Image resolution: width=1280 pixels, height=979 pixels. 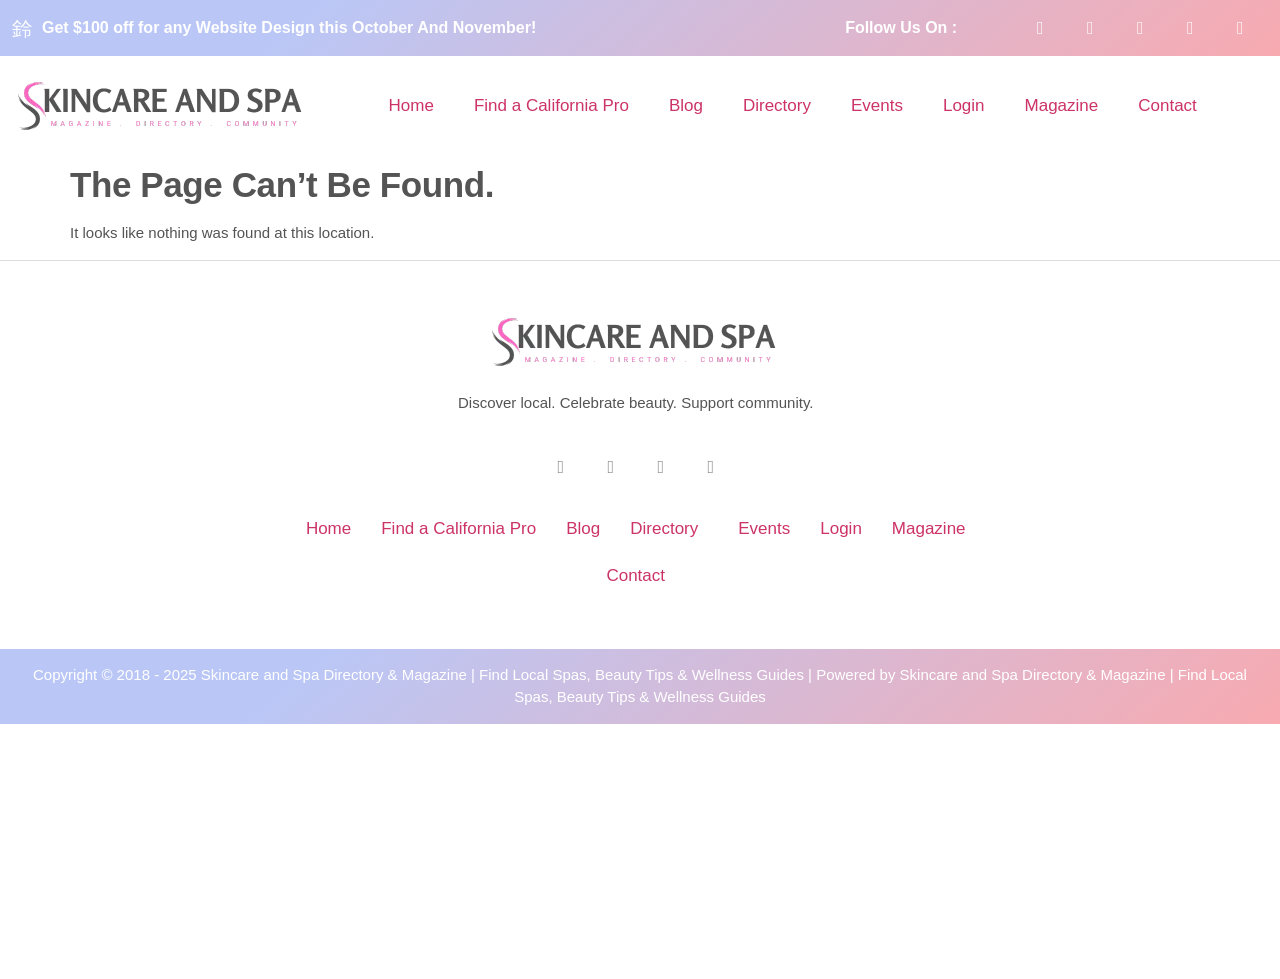 I want to click on Contact, so click(x=1167, y=105).